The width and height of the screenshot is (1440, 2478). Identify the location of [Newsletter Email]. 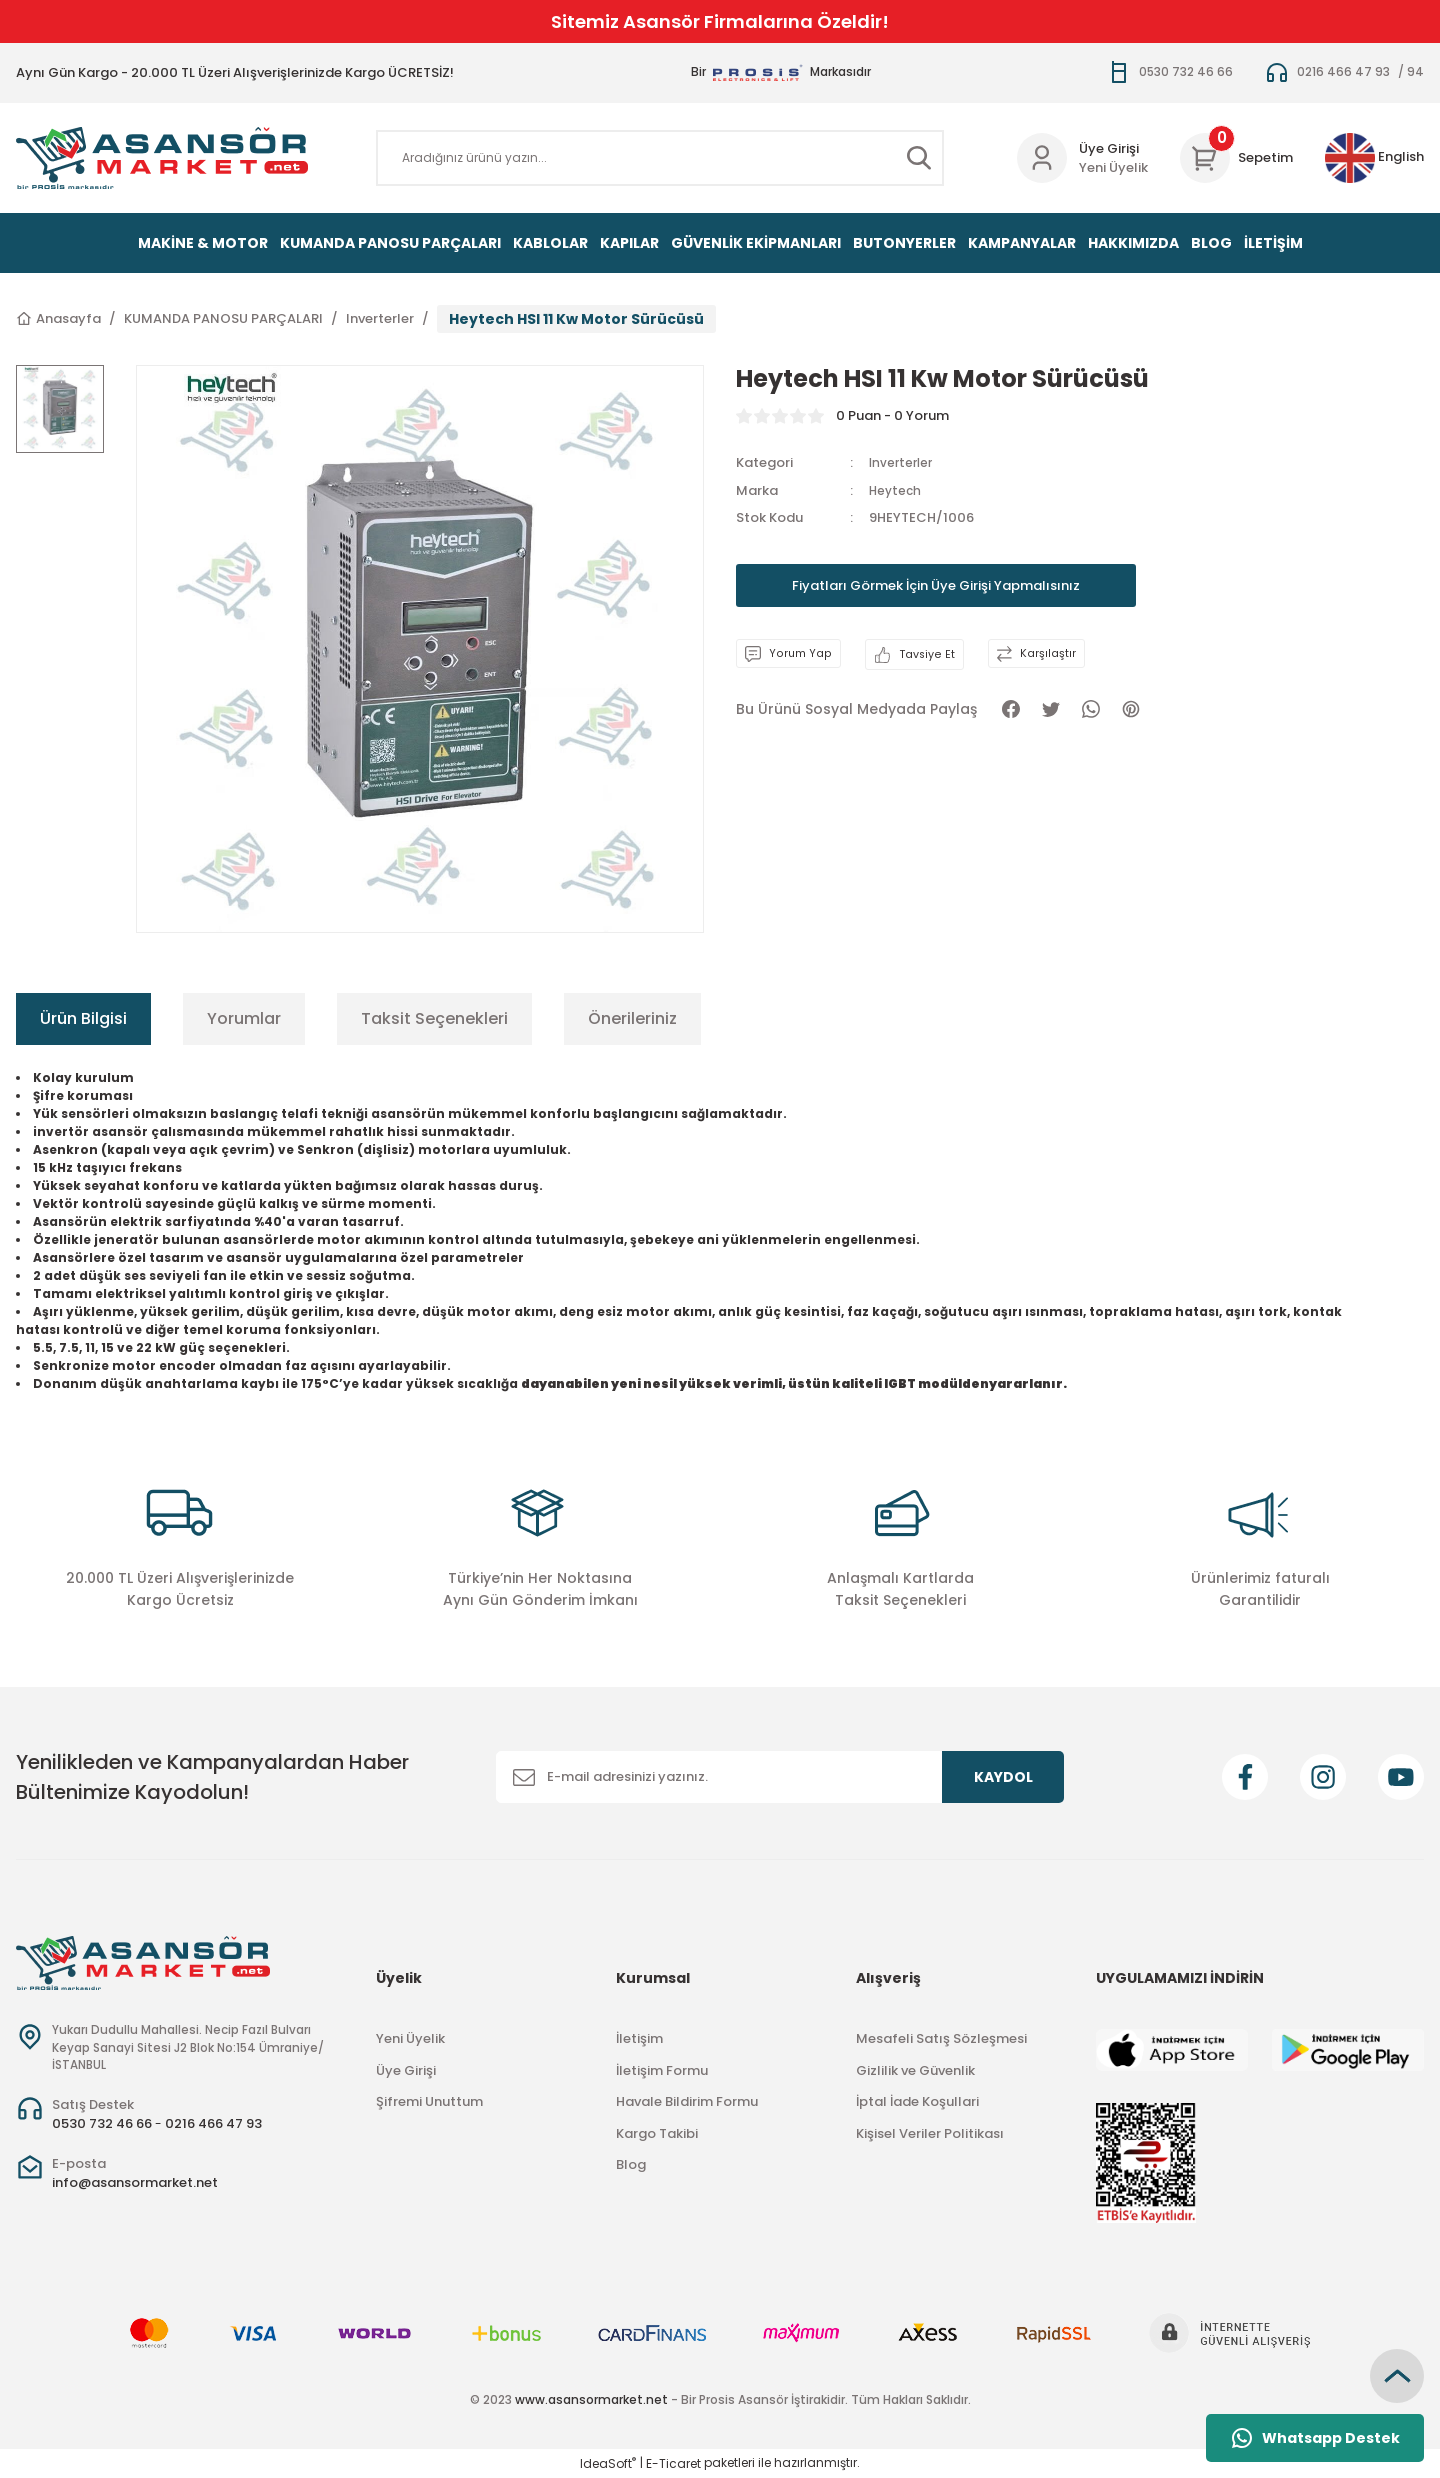
(780, 1777).